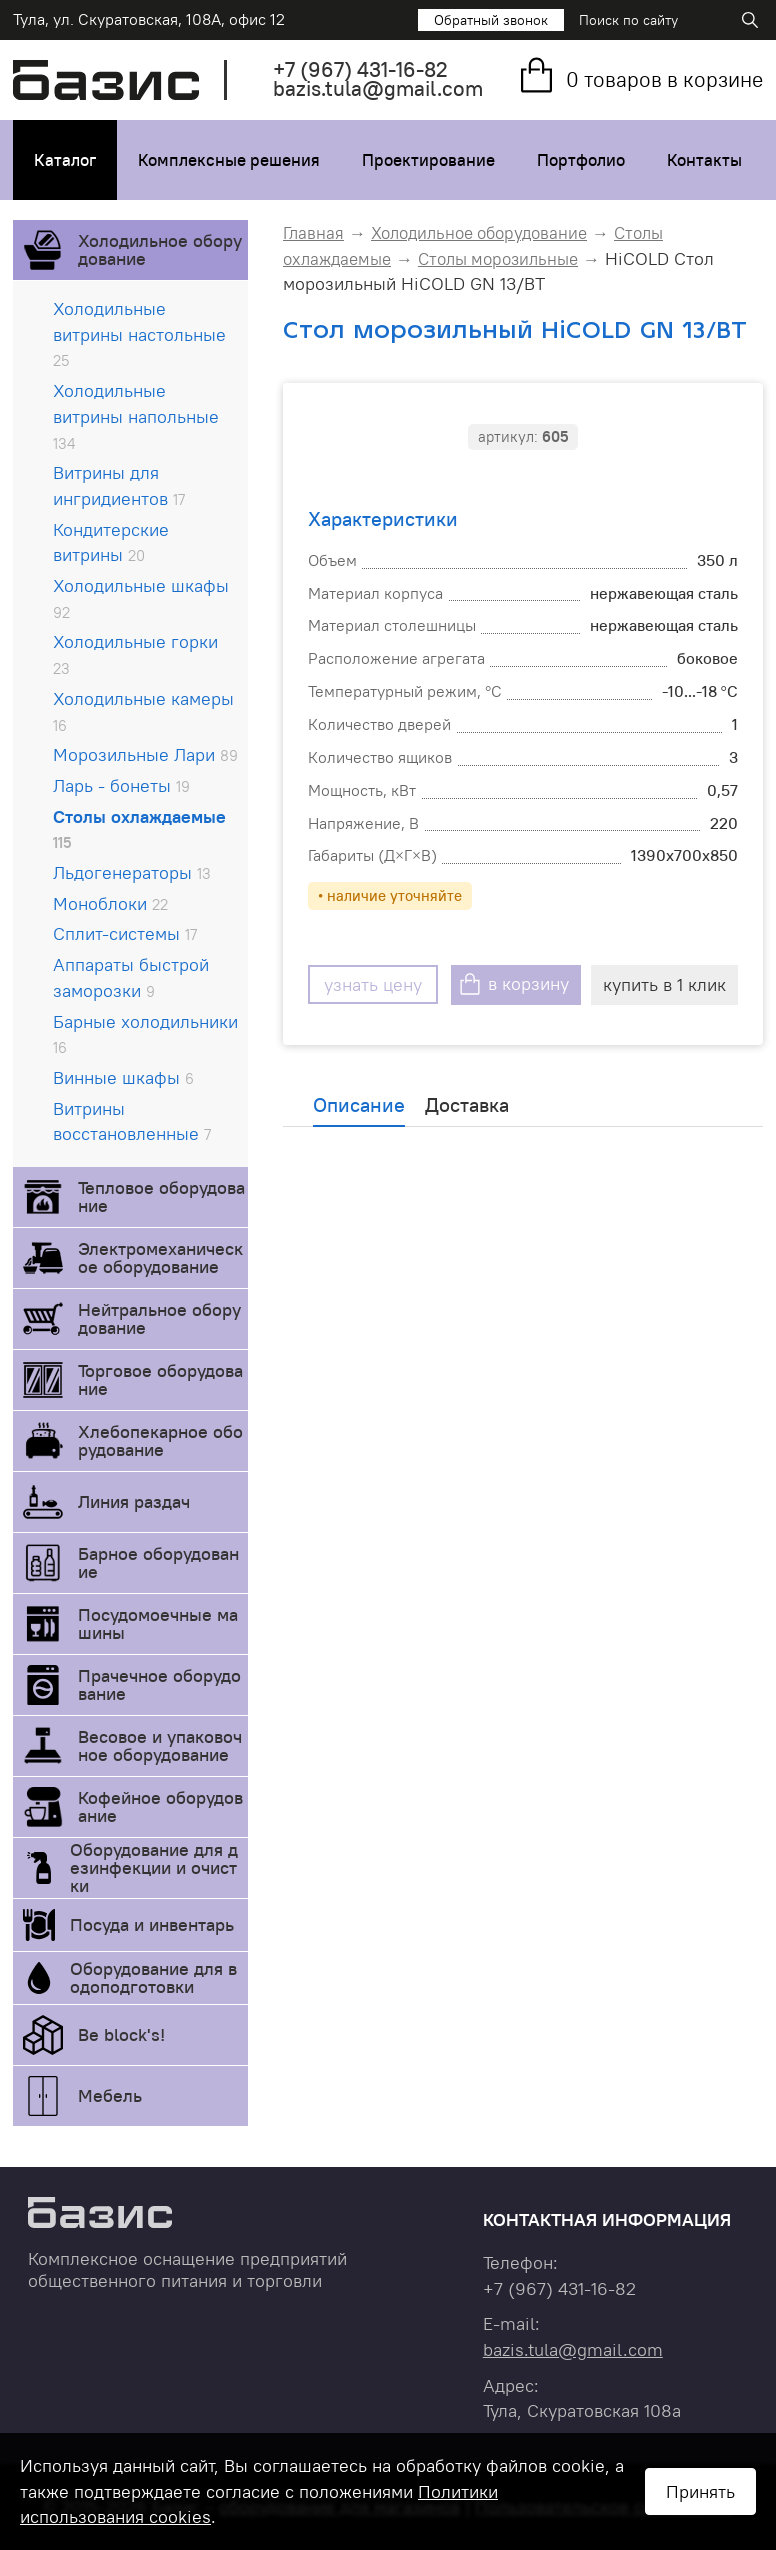 The height and width of the screenshot is (2550, 776). What do you see at coordinates (121, 2034) in the screenshot?
I see `Be block's!` at bounding box center [121, 2034].